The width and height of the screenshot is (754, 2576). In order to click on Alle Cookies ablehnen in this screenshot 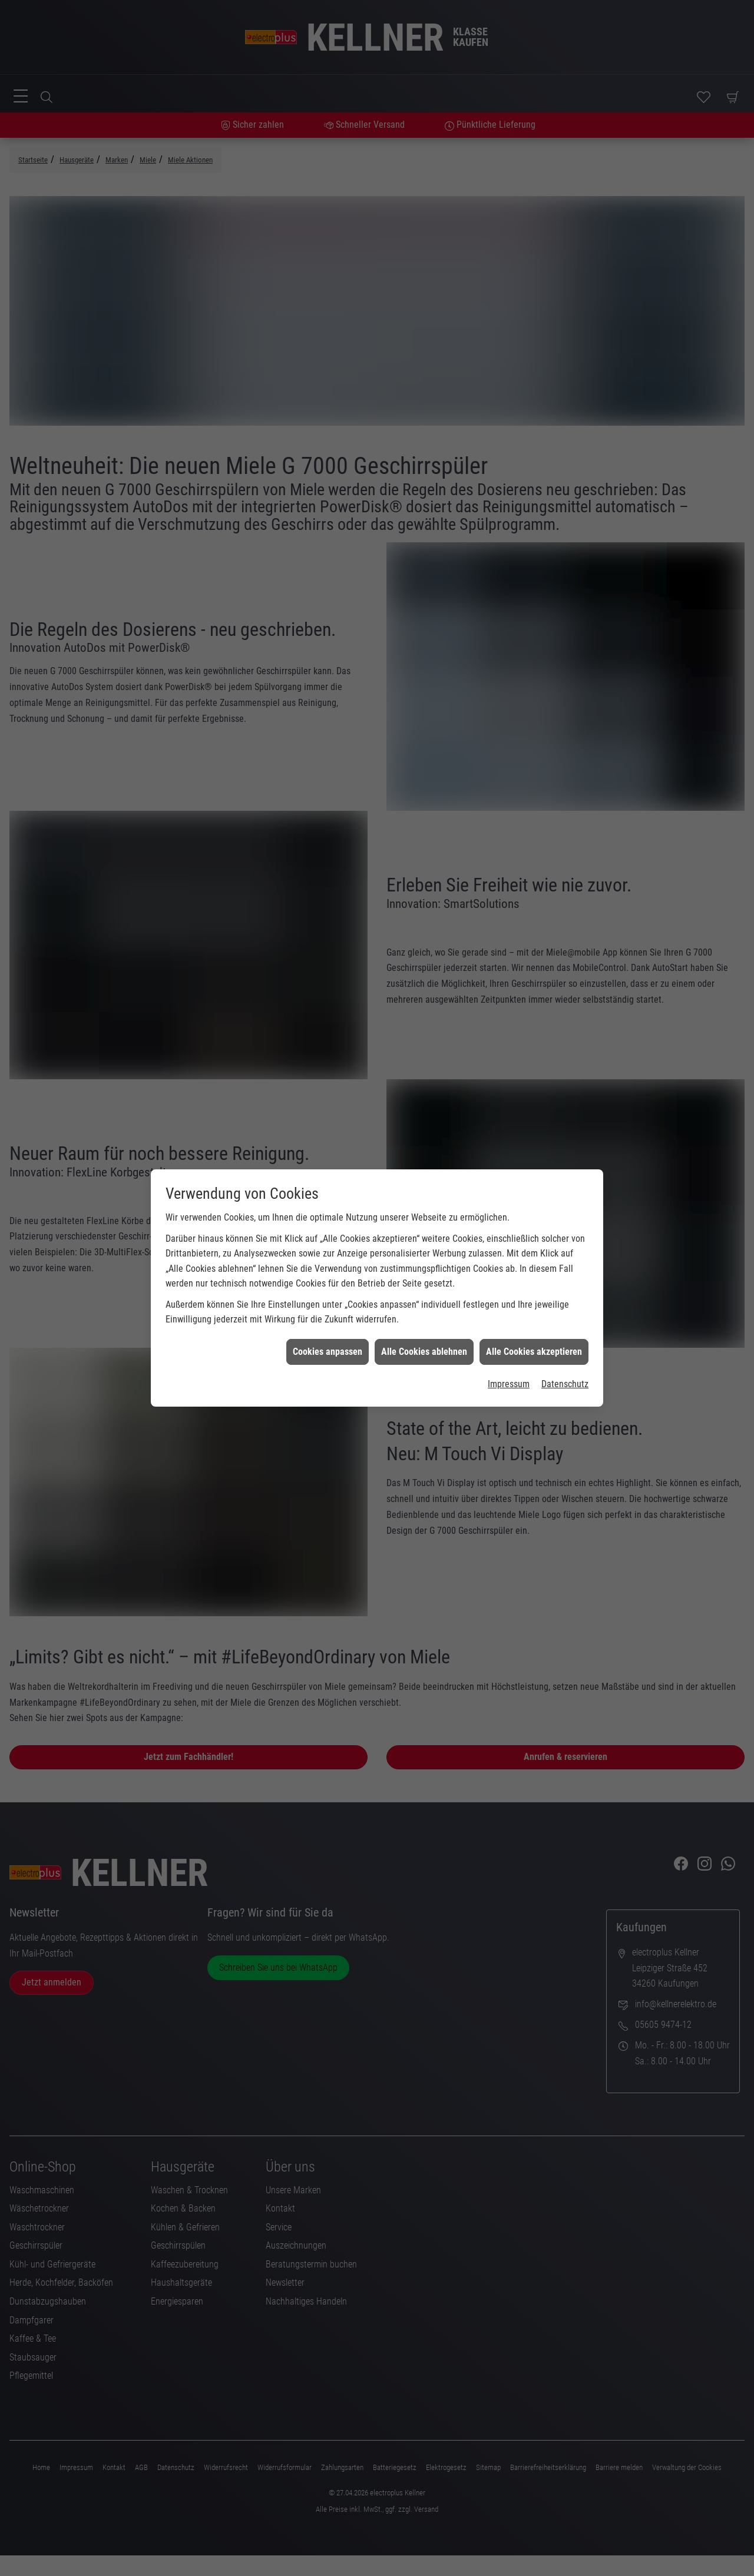, I will do `click(424, 1351)`.